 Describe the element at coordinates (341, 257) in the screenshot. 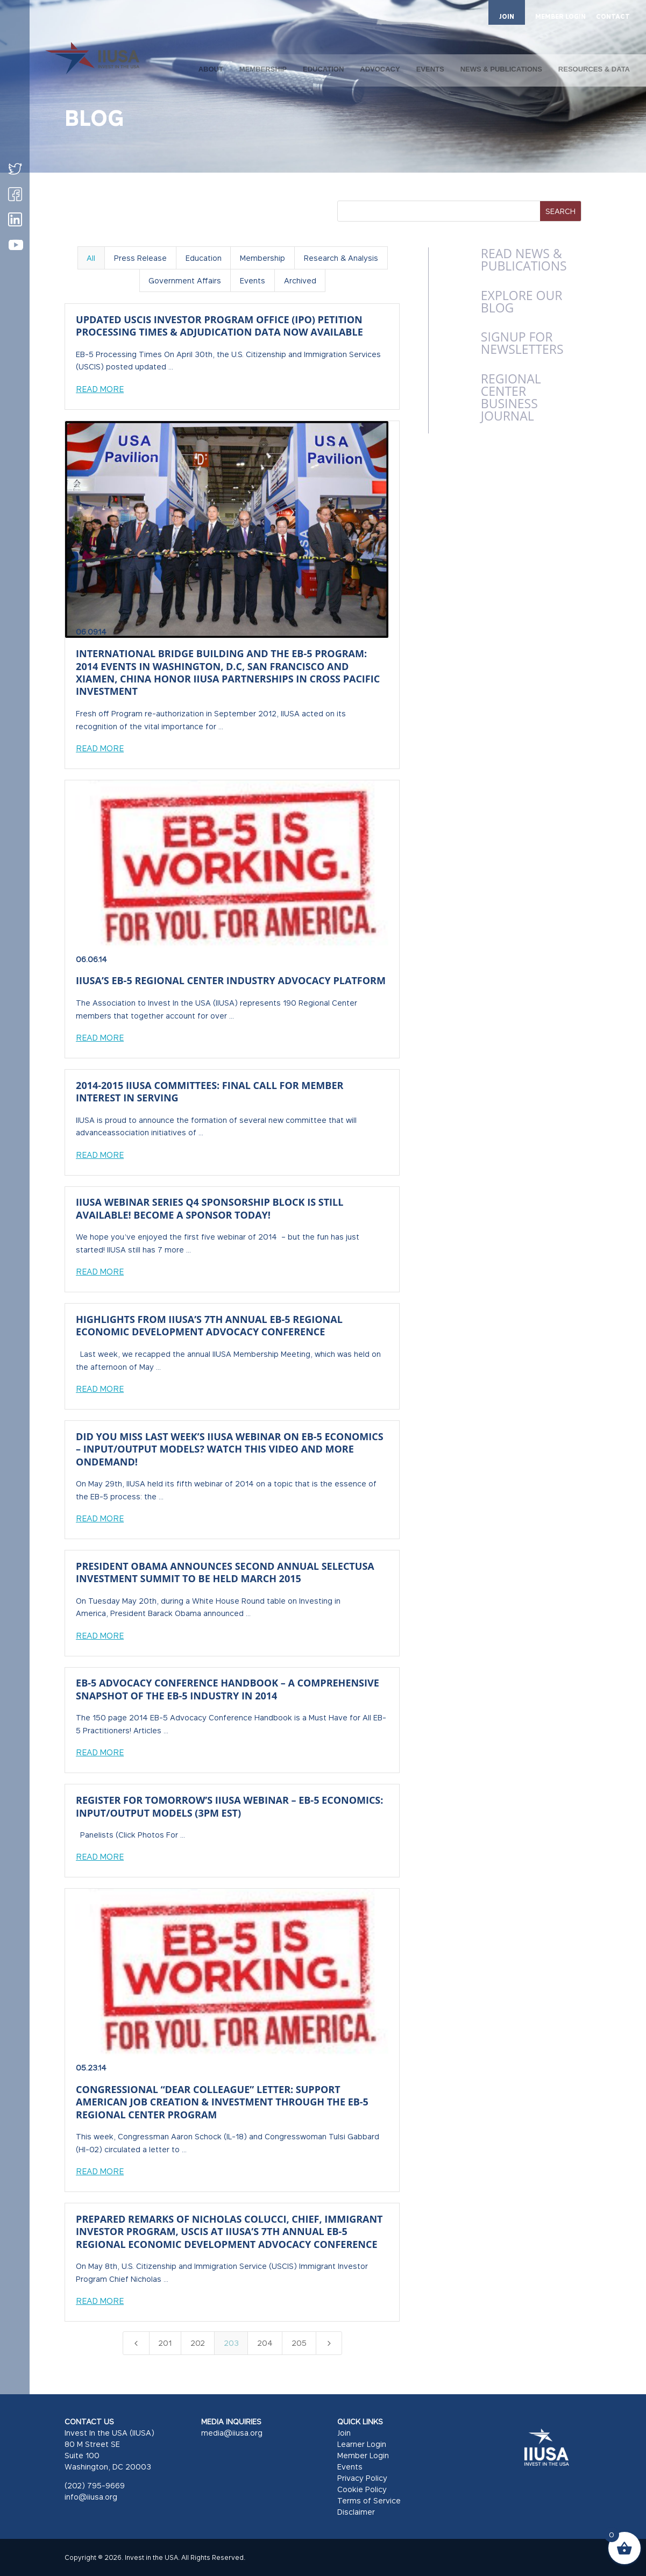

I see `Research & Analysis [button]` at that location.